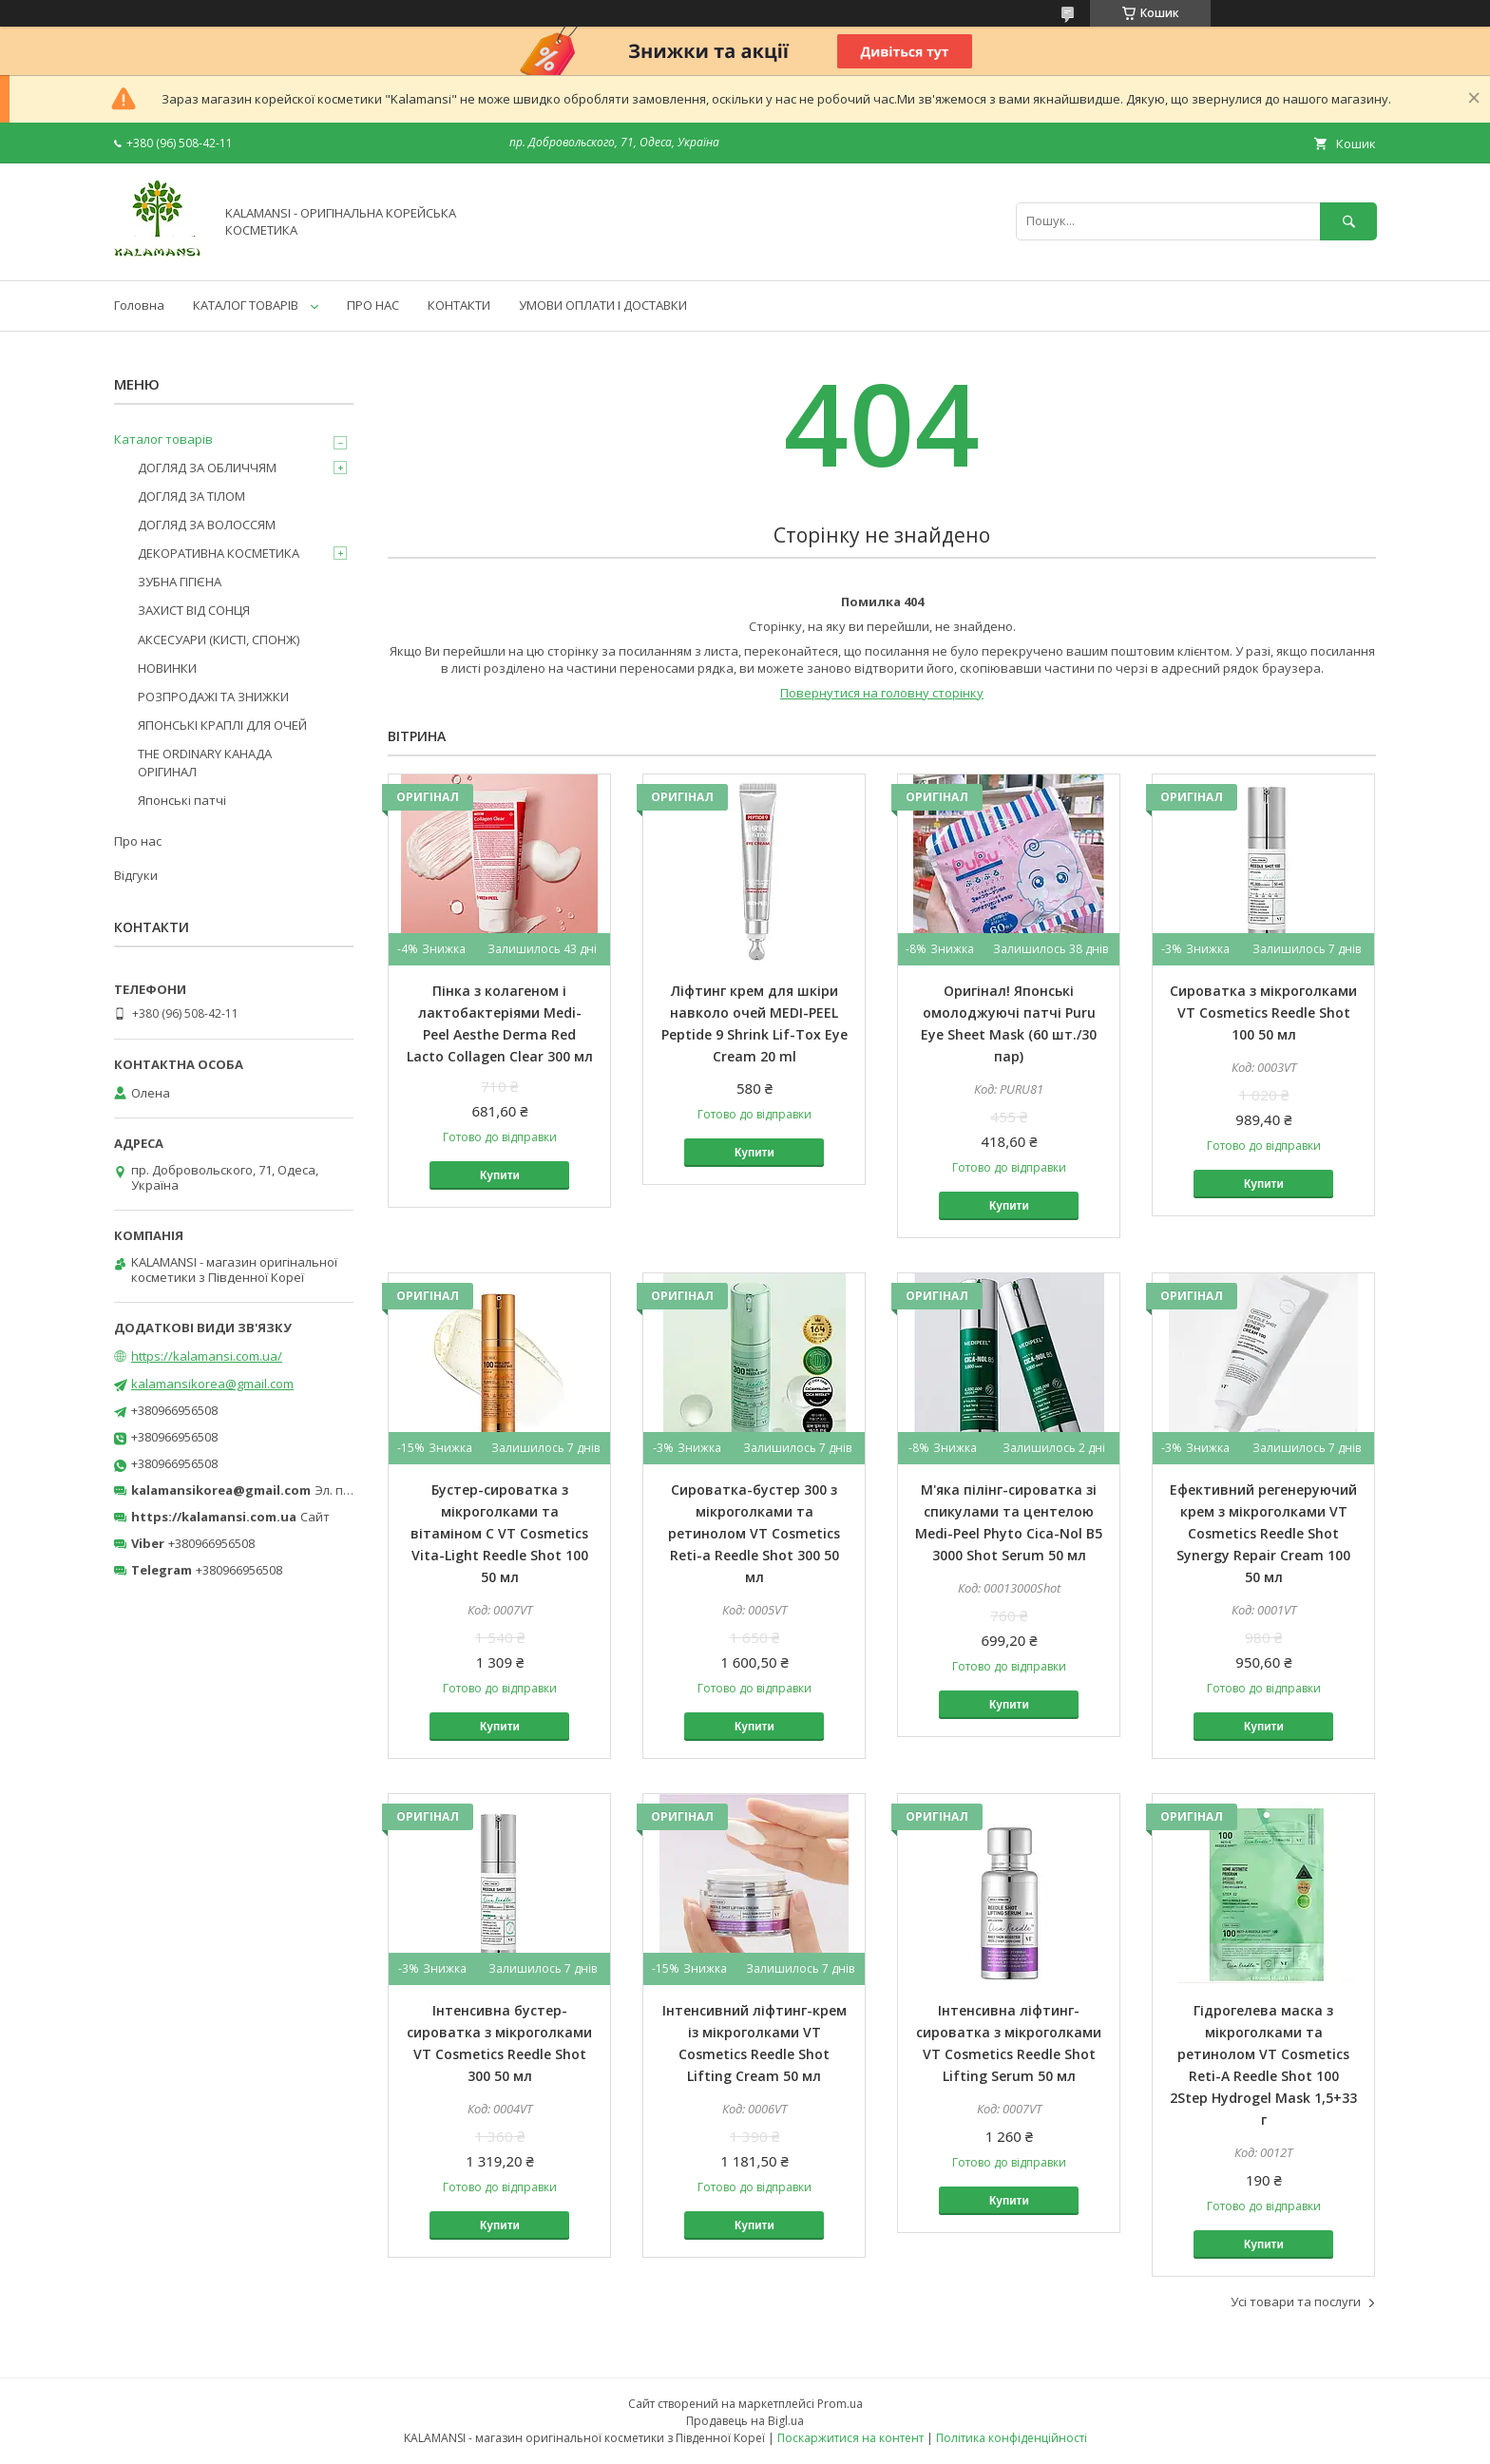 The height and width of the screenshot is (2464, 1490). What do you see at coordinates (499, 1533) in the screenshot?
I see `Бустер-сироватка з мікроголками та вітаміном C VT Cosmetics Vita-Light Reedle Shot 100 50 мл` at bounding box center [499, 1533].